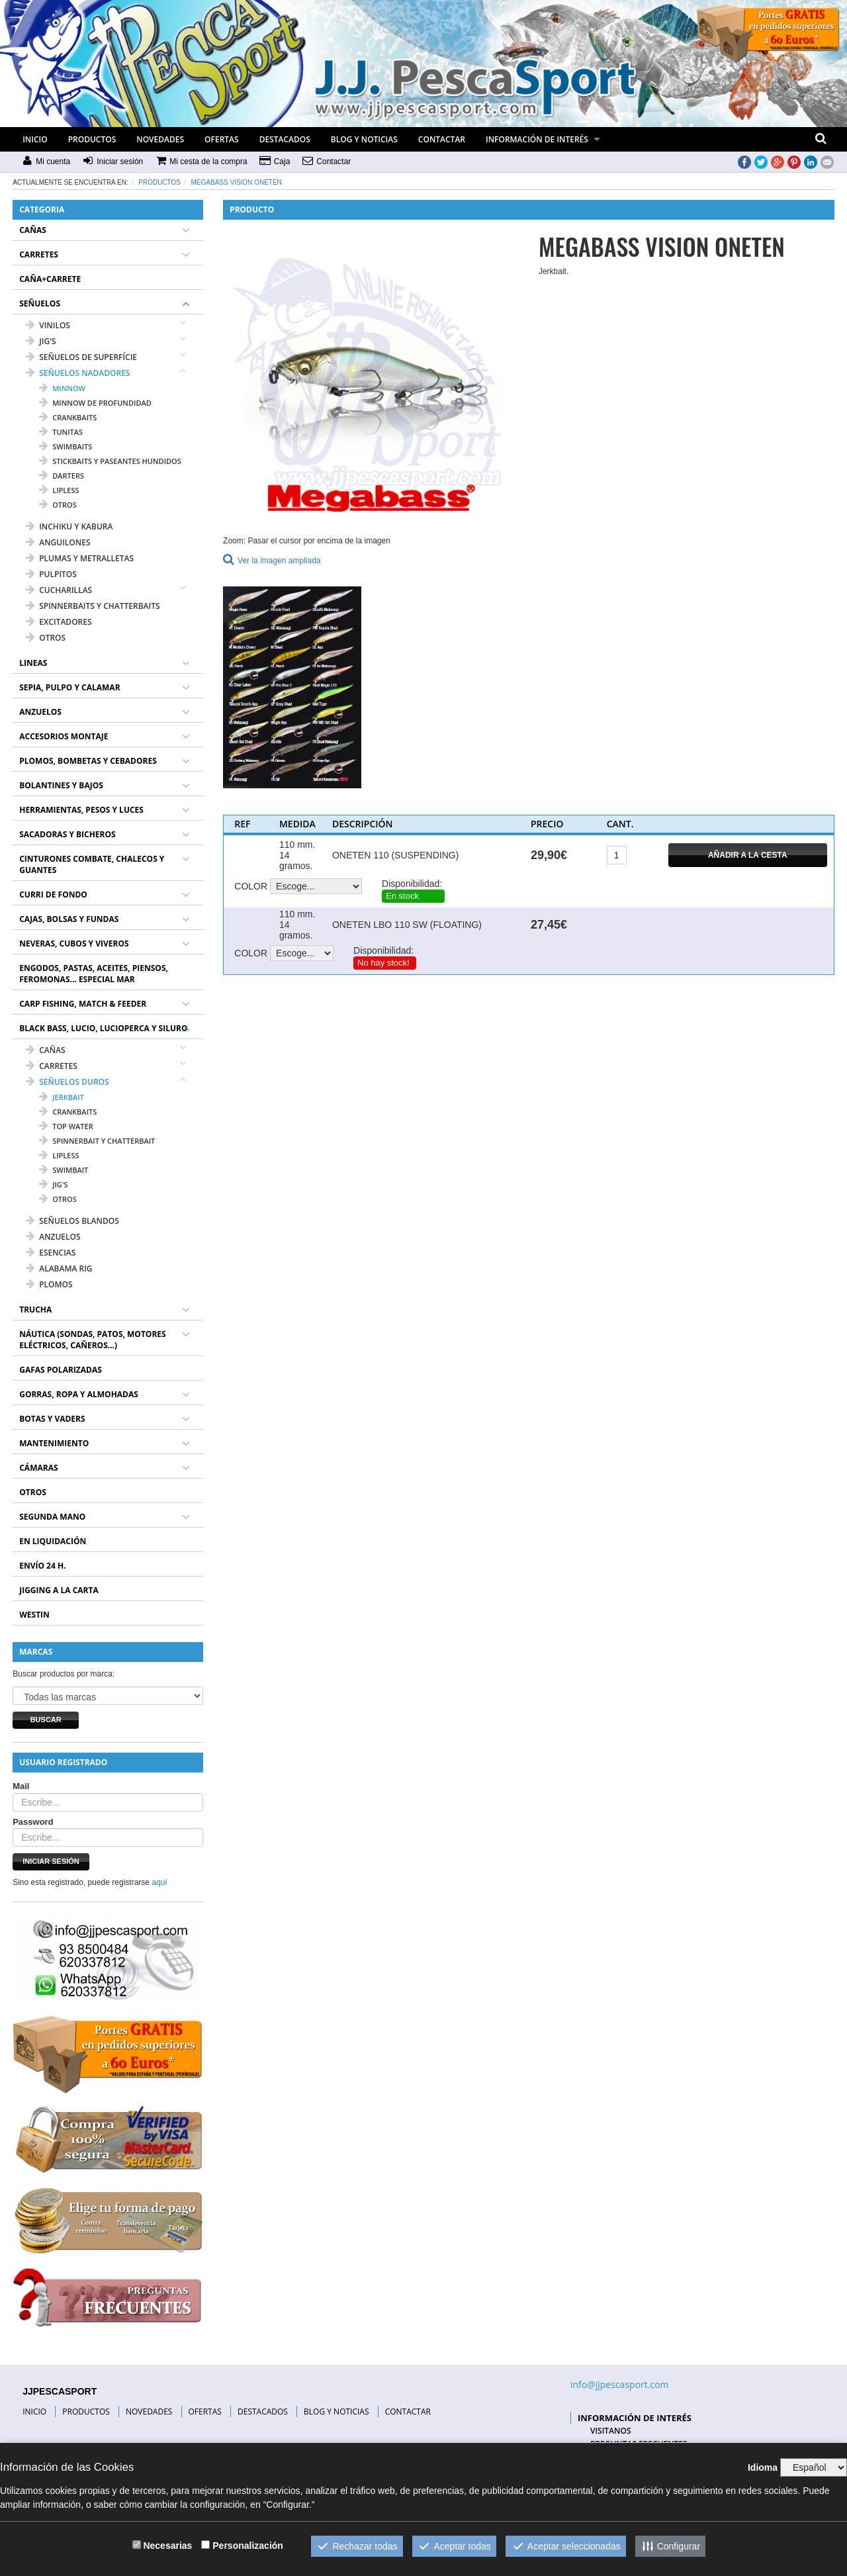 This screenshot has height=2576, width=847. Describe the element at coordinates (61, 476) in the screenshot. I see `darters` at that location.